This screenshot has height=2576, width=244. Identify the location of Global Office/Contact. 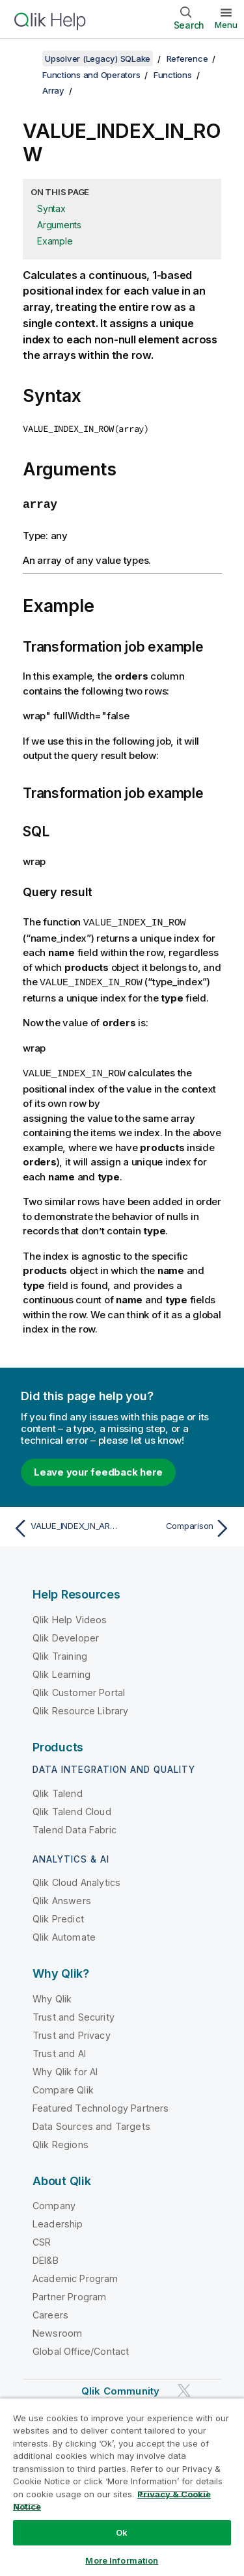
(81, 2348).